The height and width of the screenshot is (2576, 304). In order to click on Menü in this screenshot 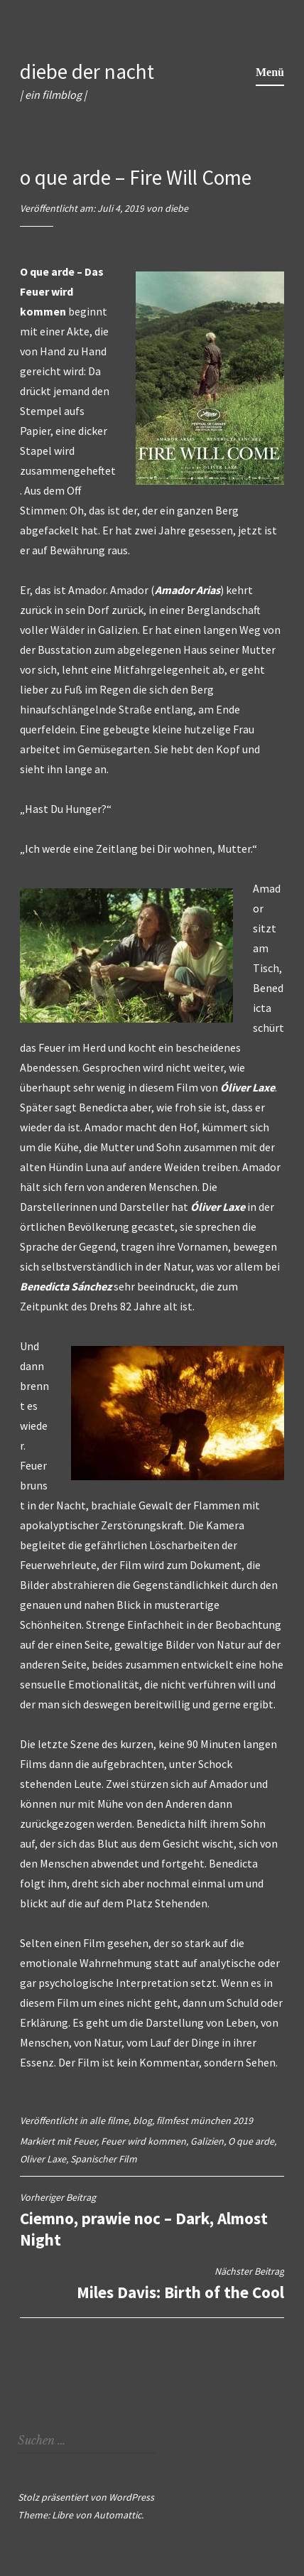, I will do `click(270, 72)`.